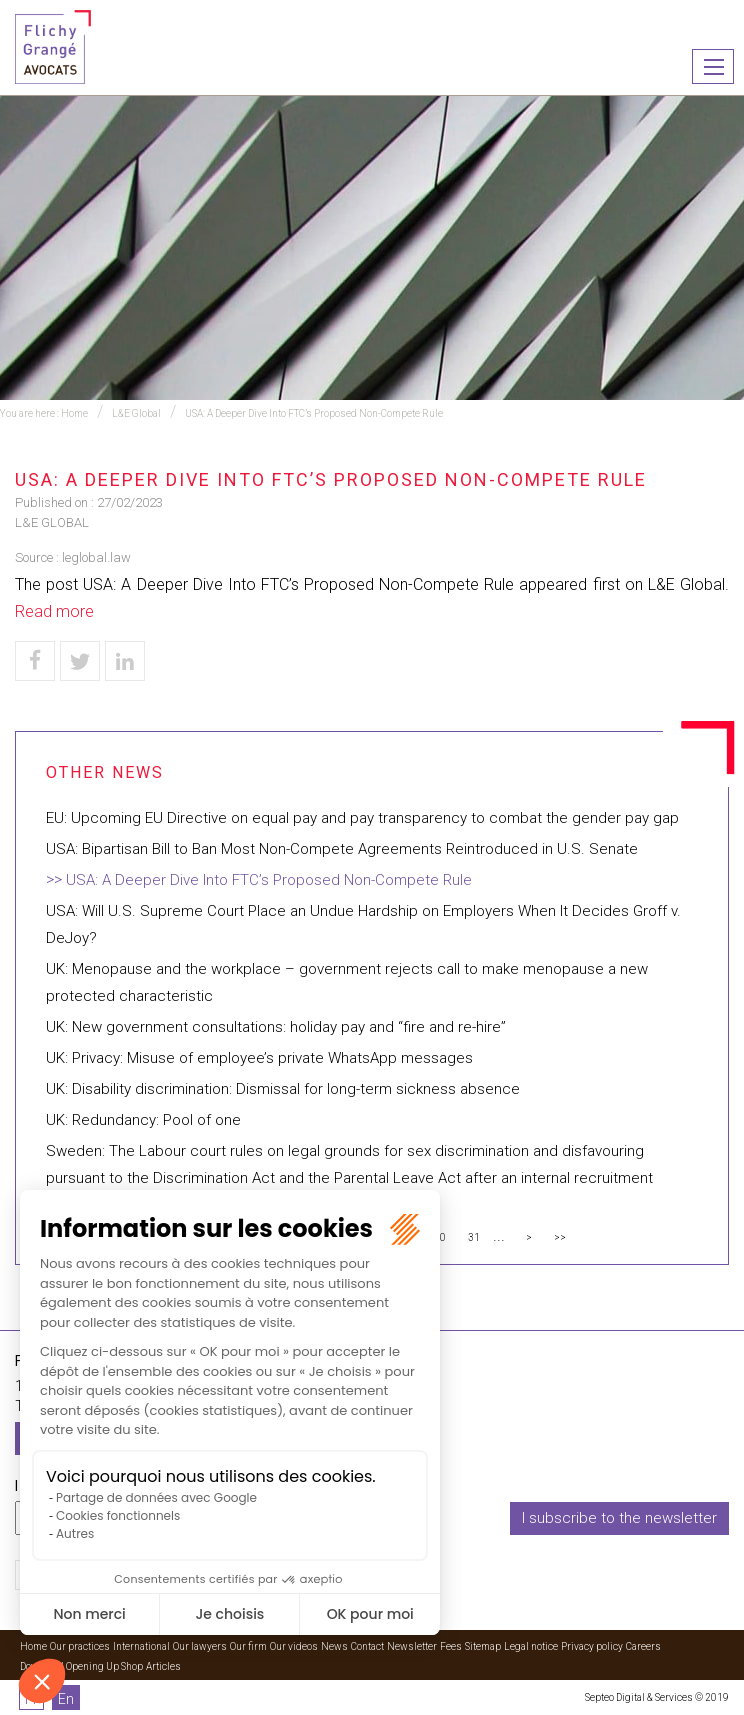 The height and width of the screenshot is (1715, 744). Describe the element at coordinates (362, 818) in the screenshot. I see `EU: Upcoming EU Directive on equal pay and pay transparency to combat the gender pay gap` at that location.